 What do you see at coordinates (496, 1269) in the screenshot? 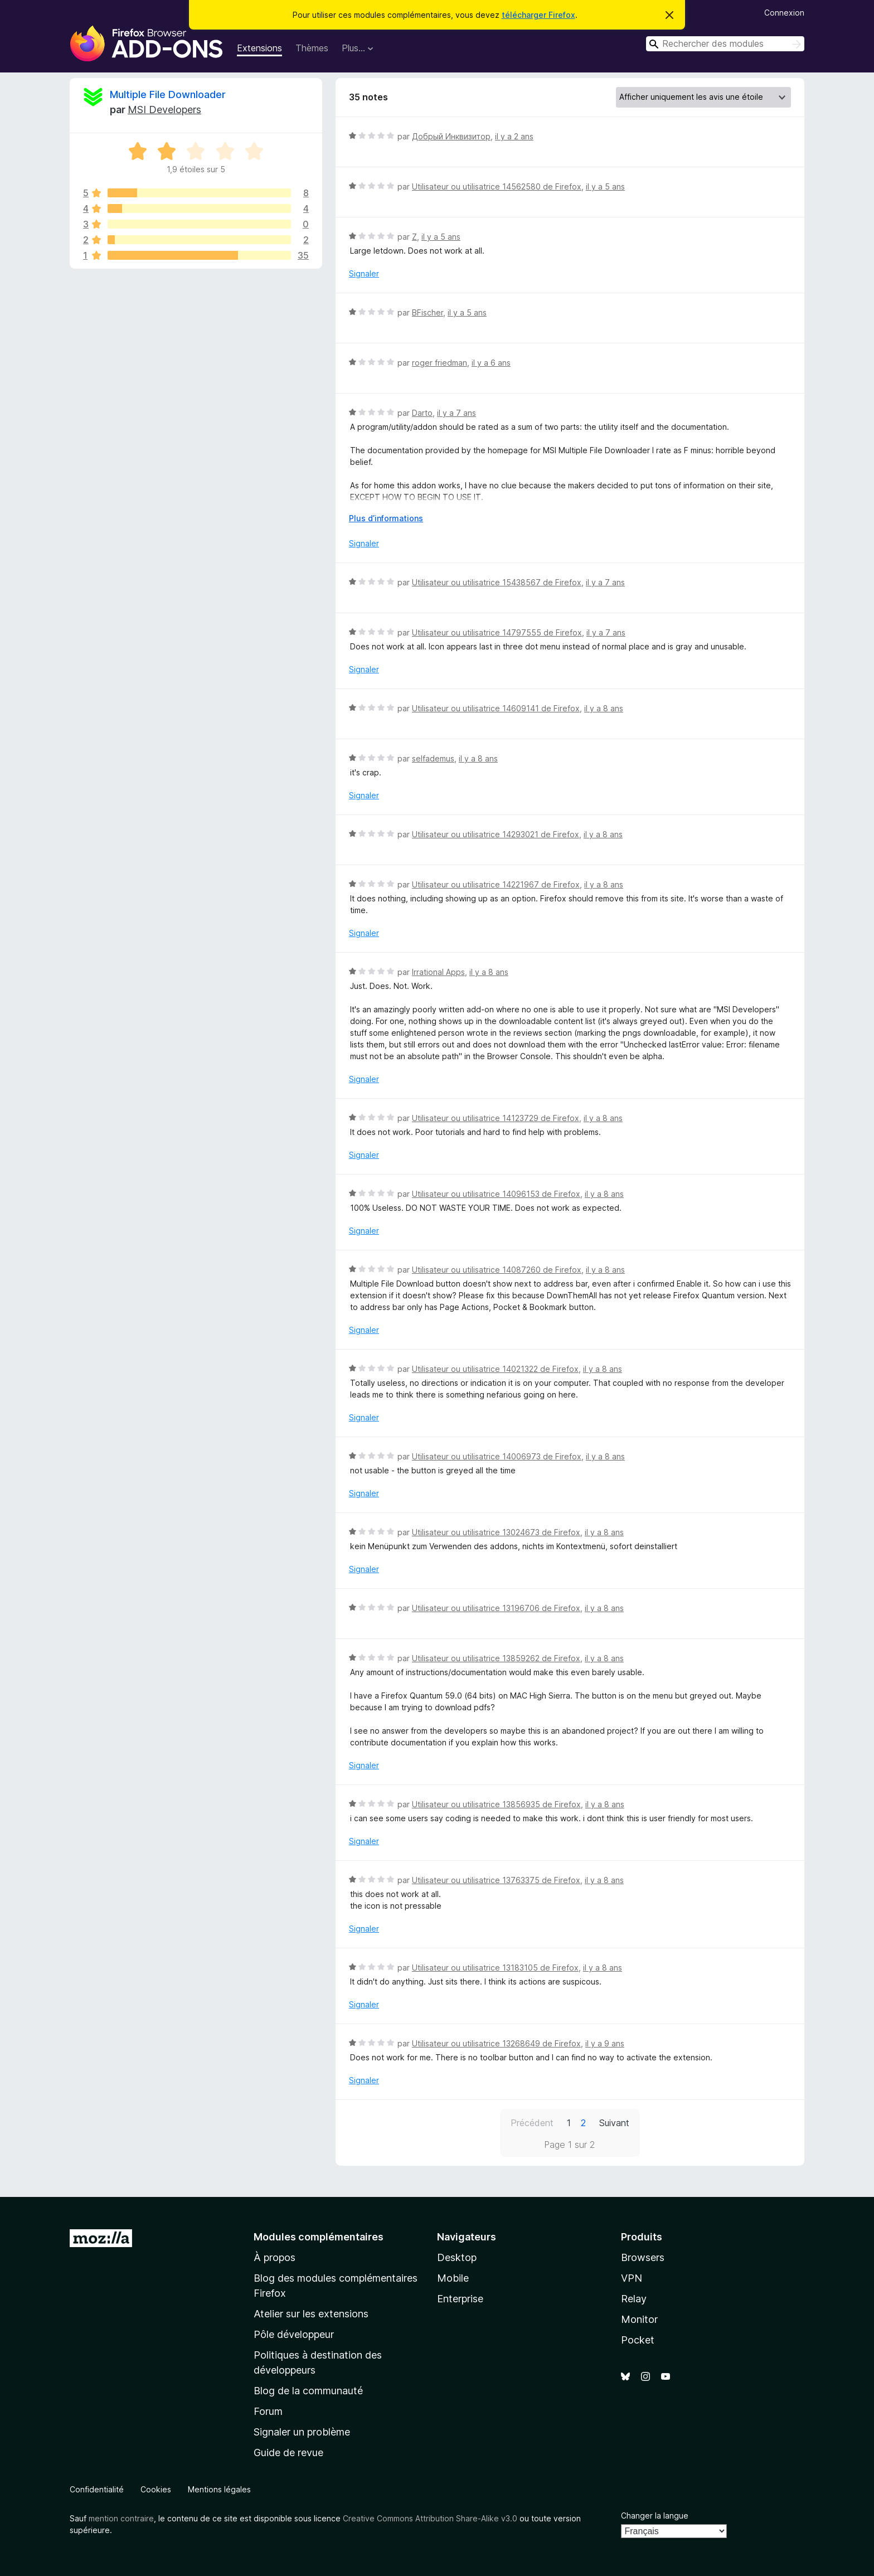
I see `Utilisateur ou utilisatrice 14087260 de Firefox` at bounding box center [496, 1269].